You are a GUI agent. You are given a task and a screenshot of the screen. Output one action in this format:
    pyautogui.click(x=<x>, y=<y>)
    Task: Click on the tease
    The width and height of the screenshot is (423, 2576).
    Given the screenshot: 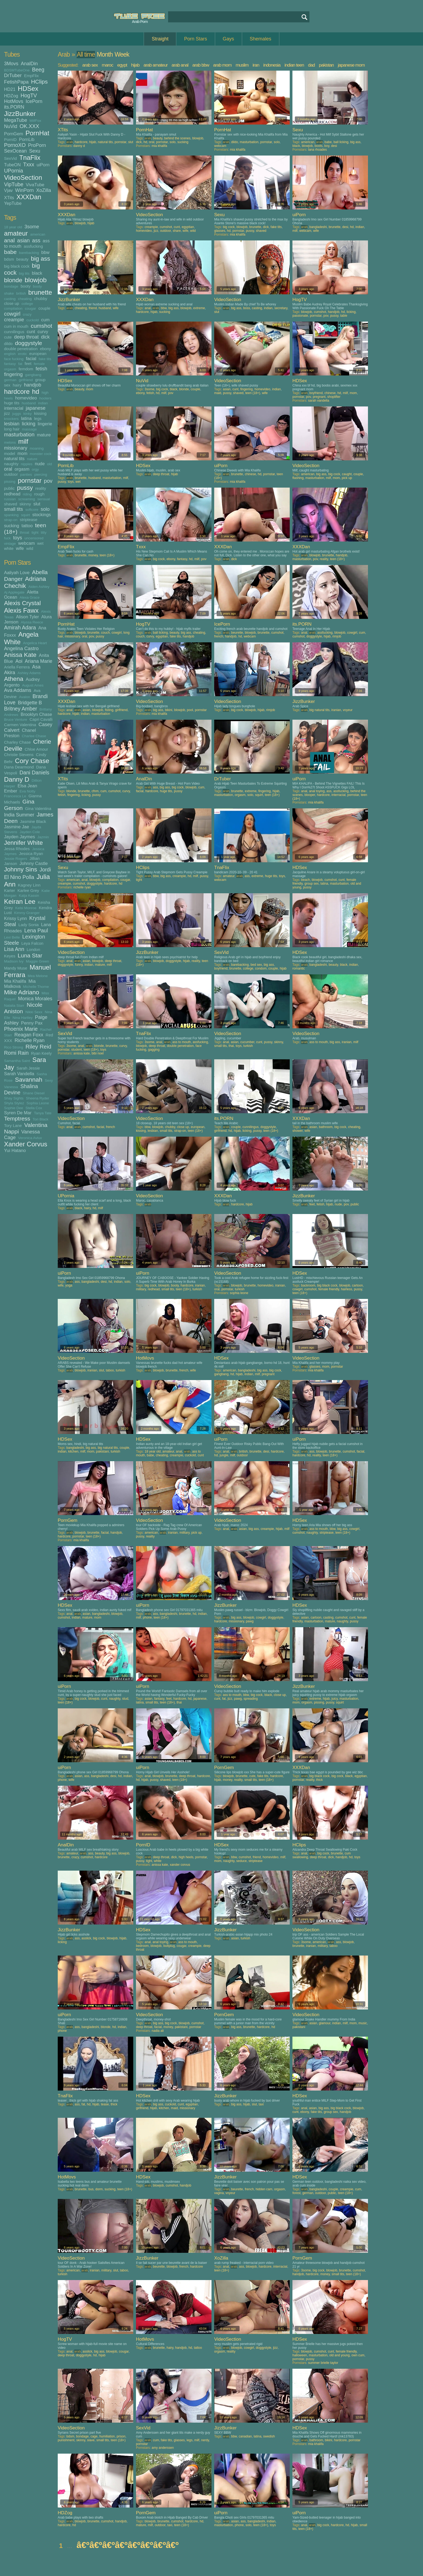 What is the action you would take?
    pyautogui.click(x=105, y=2104)
    